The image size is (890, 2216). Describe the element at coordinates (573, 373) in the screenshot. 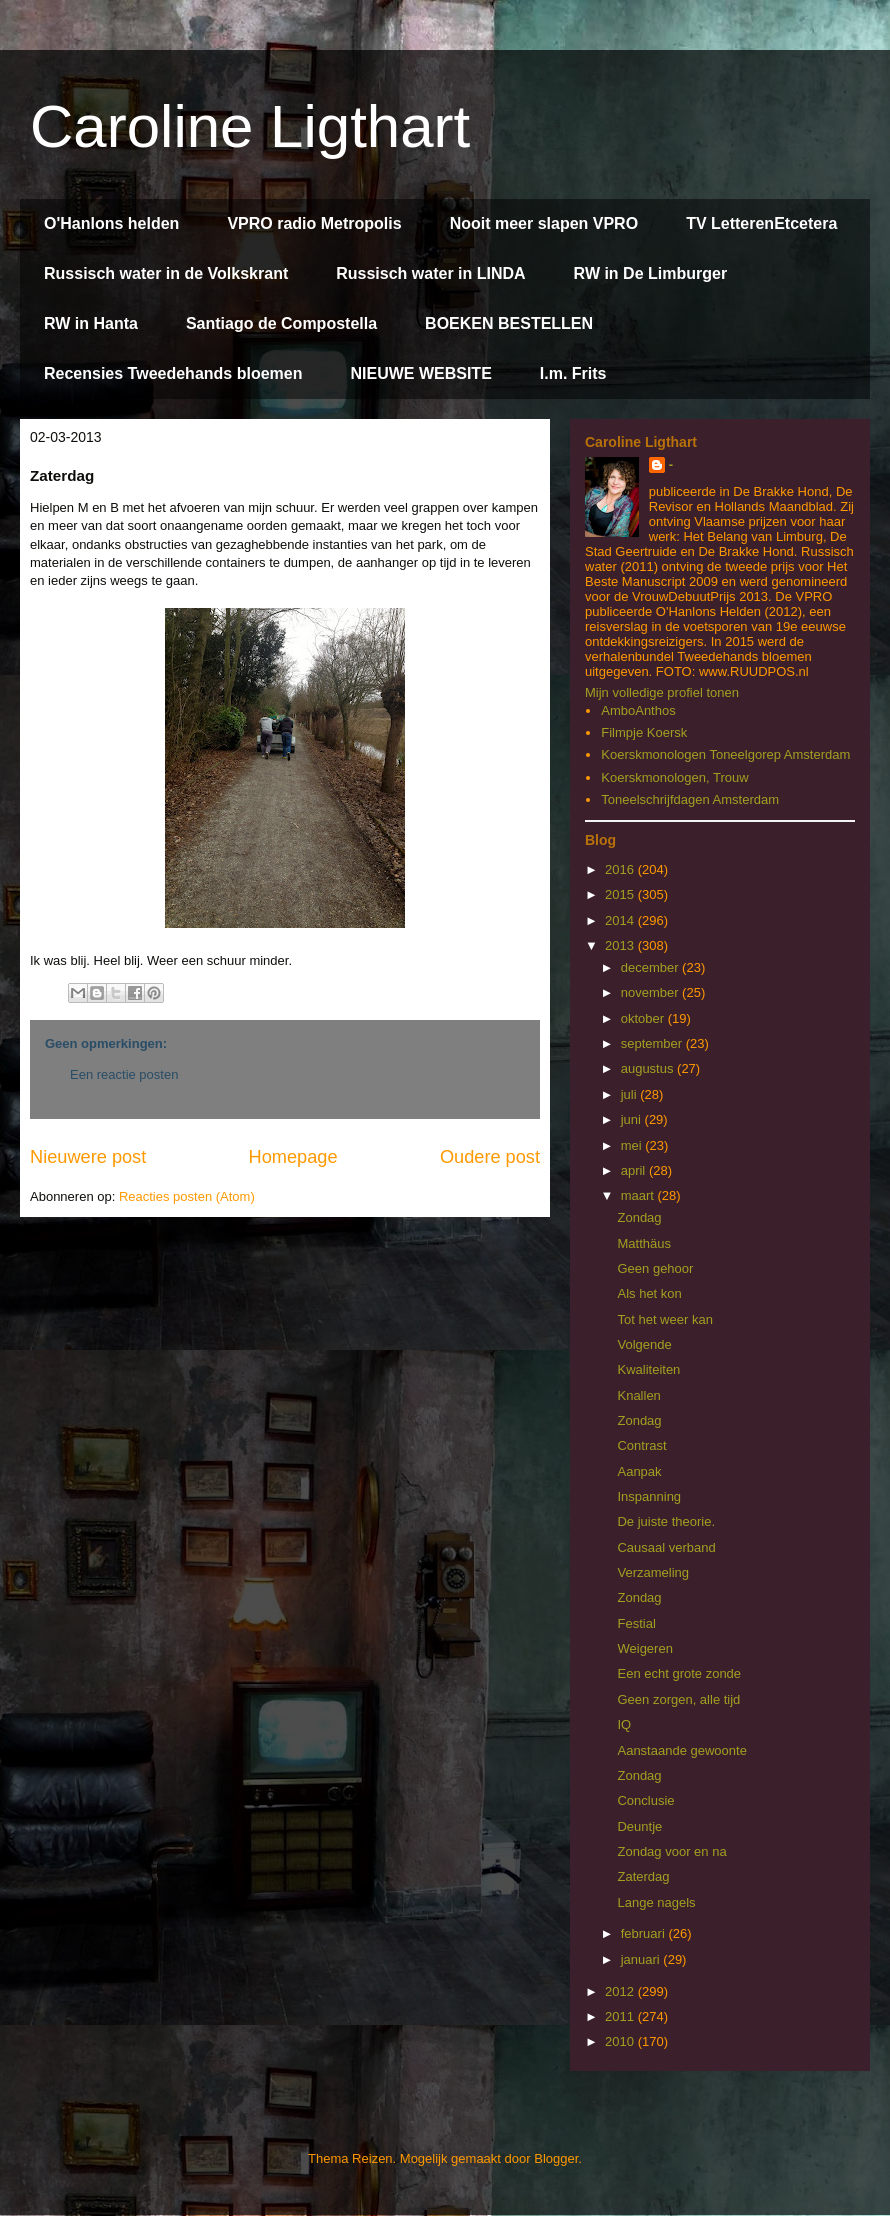

I see `I.m. Frits` at that location.